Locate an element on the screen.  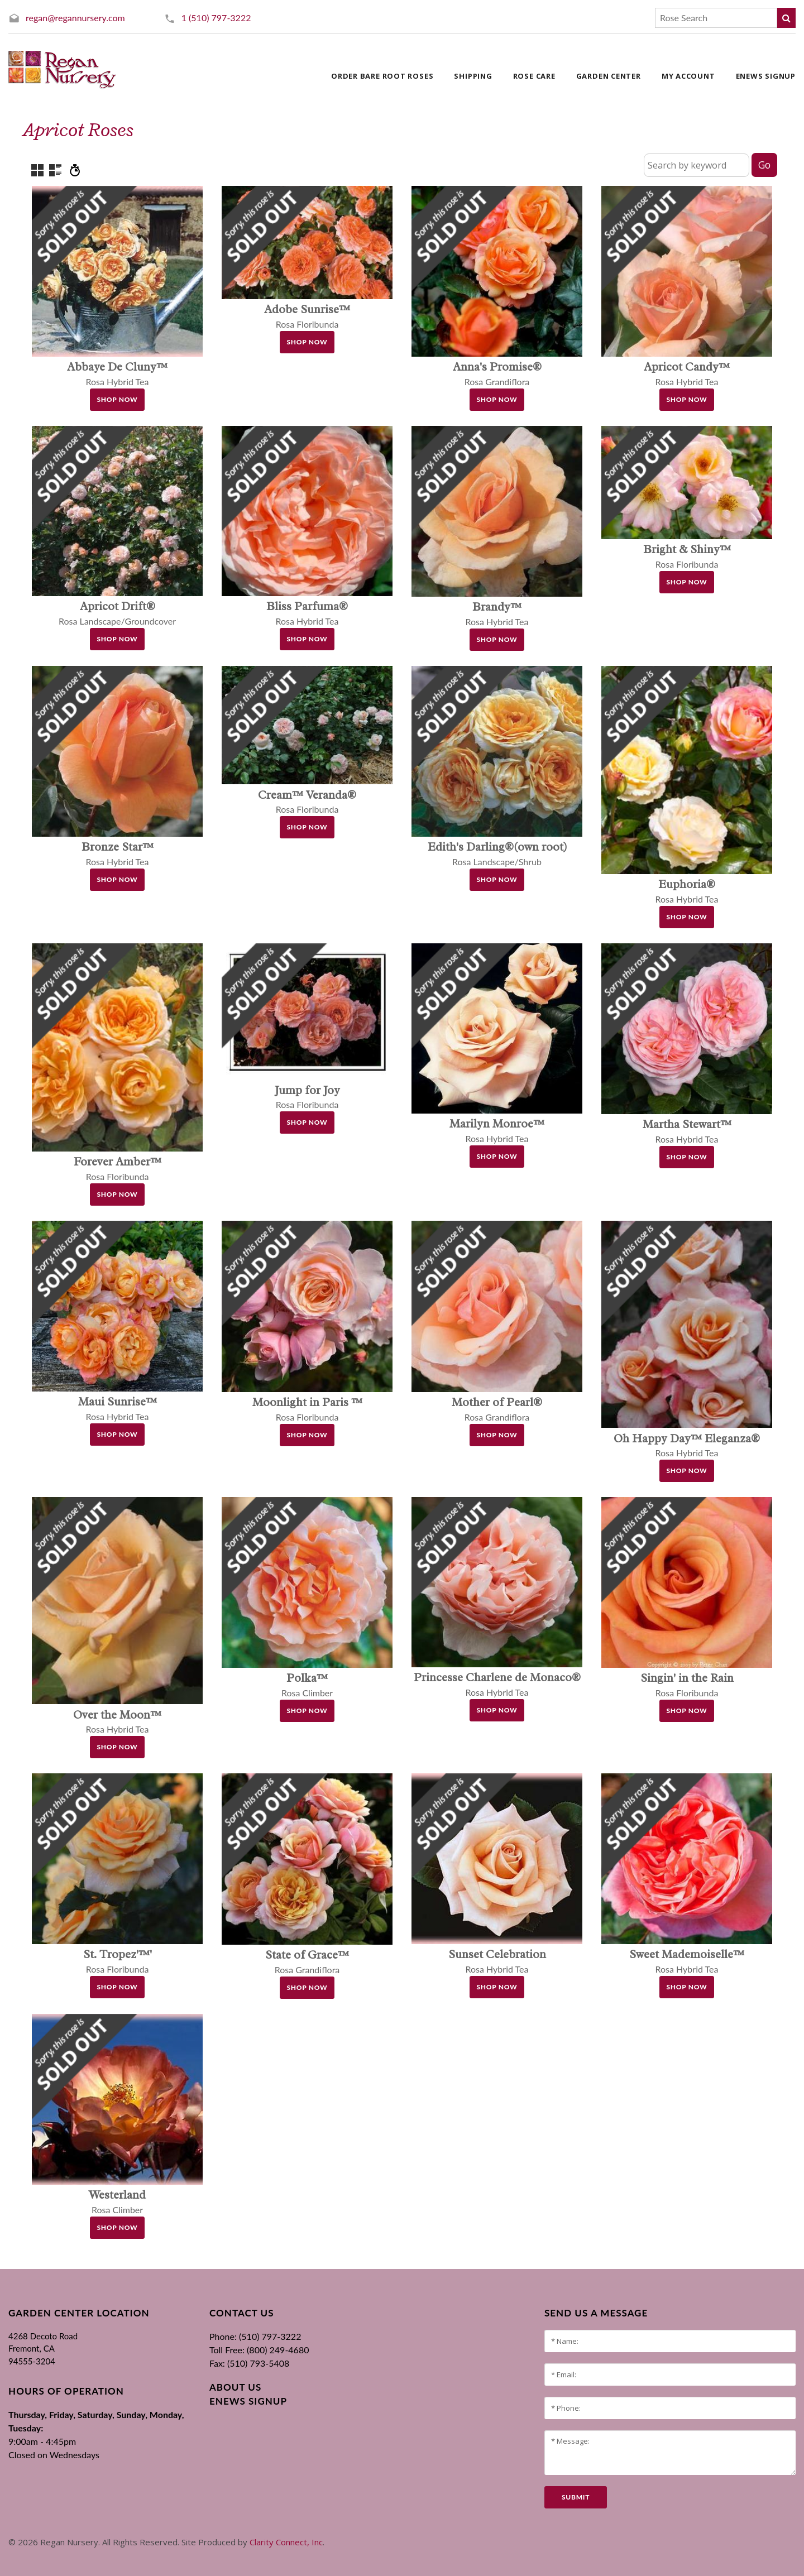
submit is located at coordinates (576, 2497).